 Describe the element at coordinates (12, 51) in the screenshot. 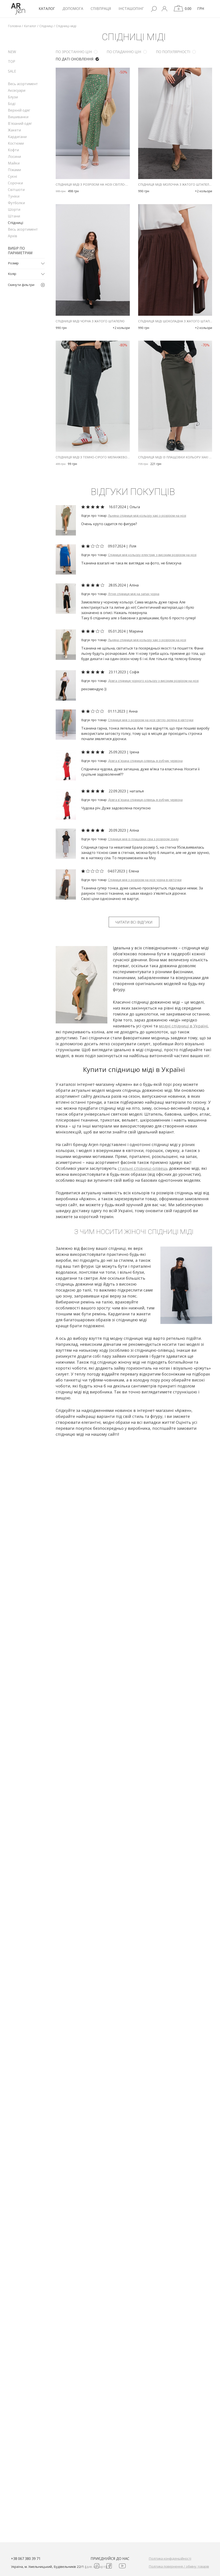

I see `NEW` at that location.